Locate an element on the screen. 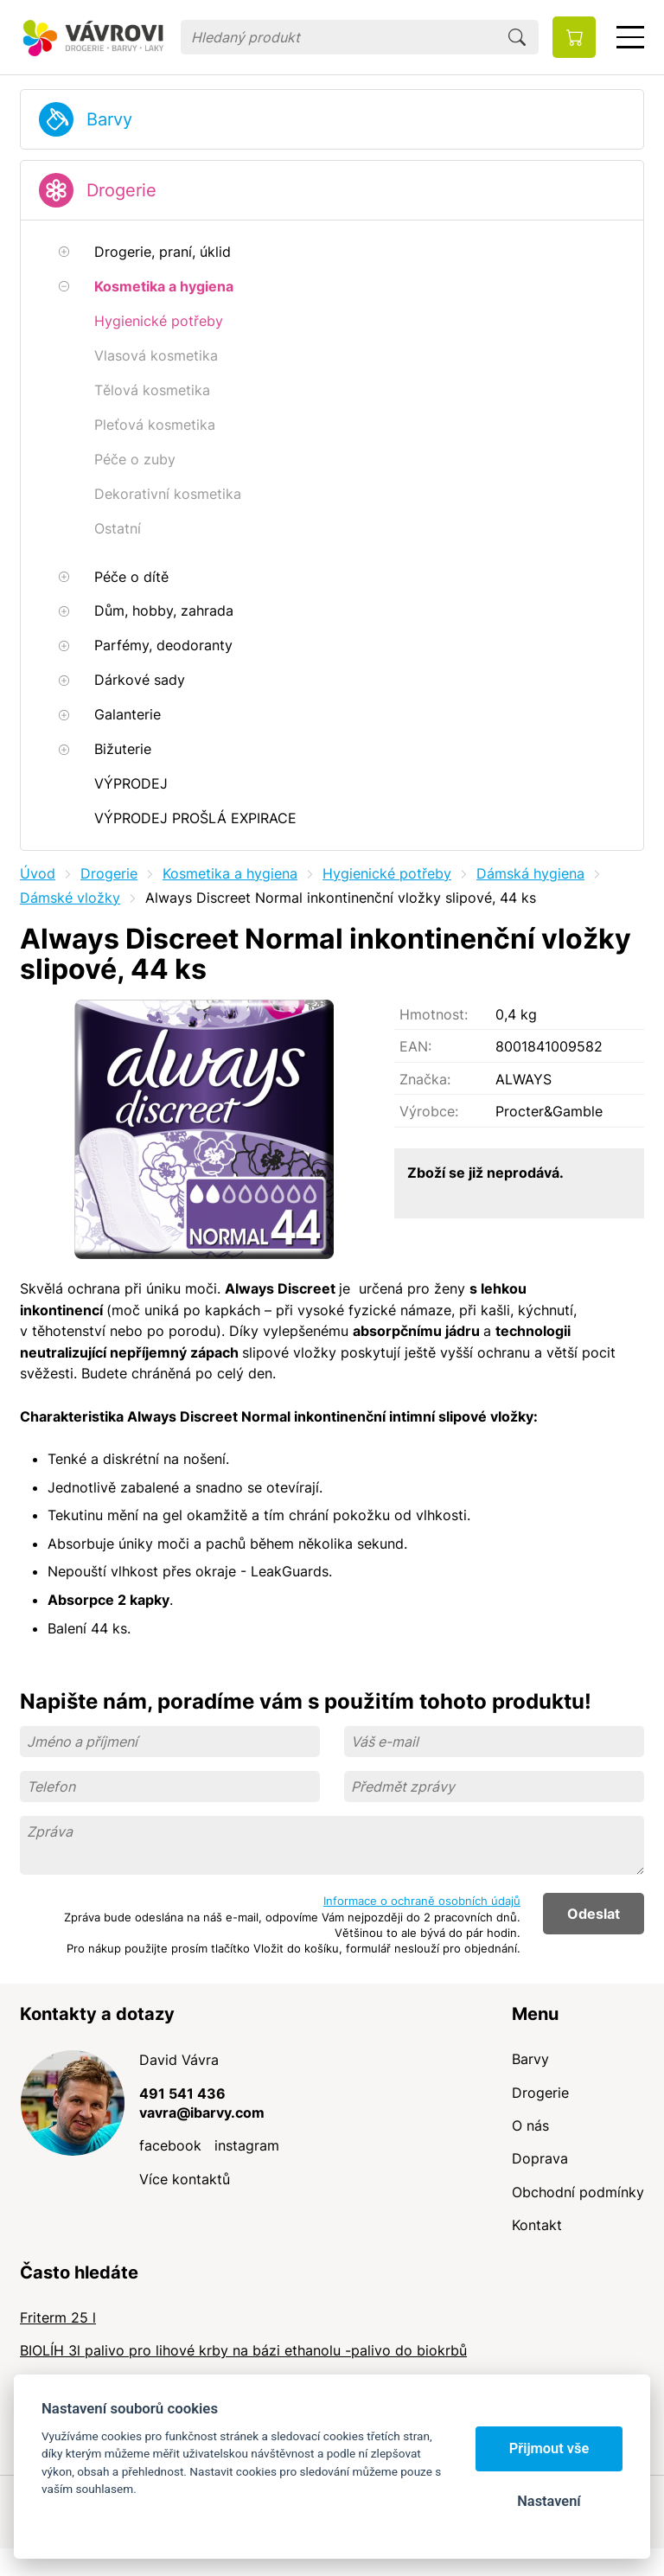 The image size is (664, 2576). EAN: is located at coordinates (415, 1046).